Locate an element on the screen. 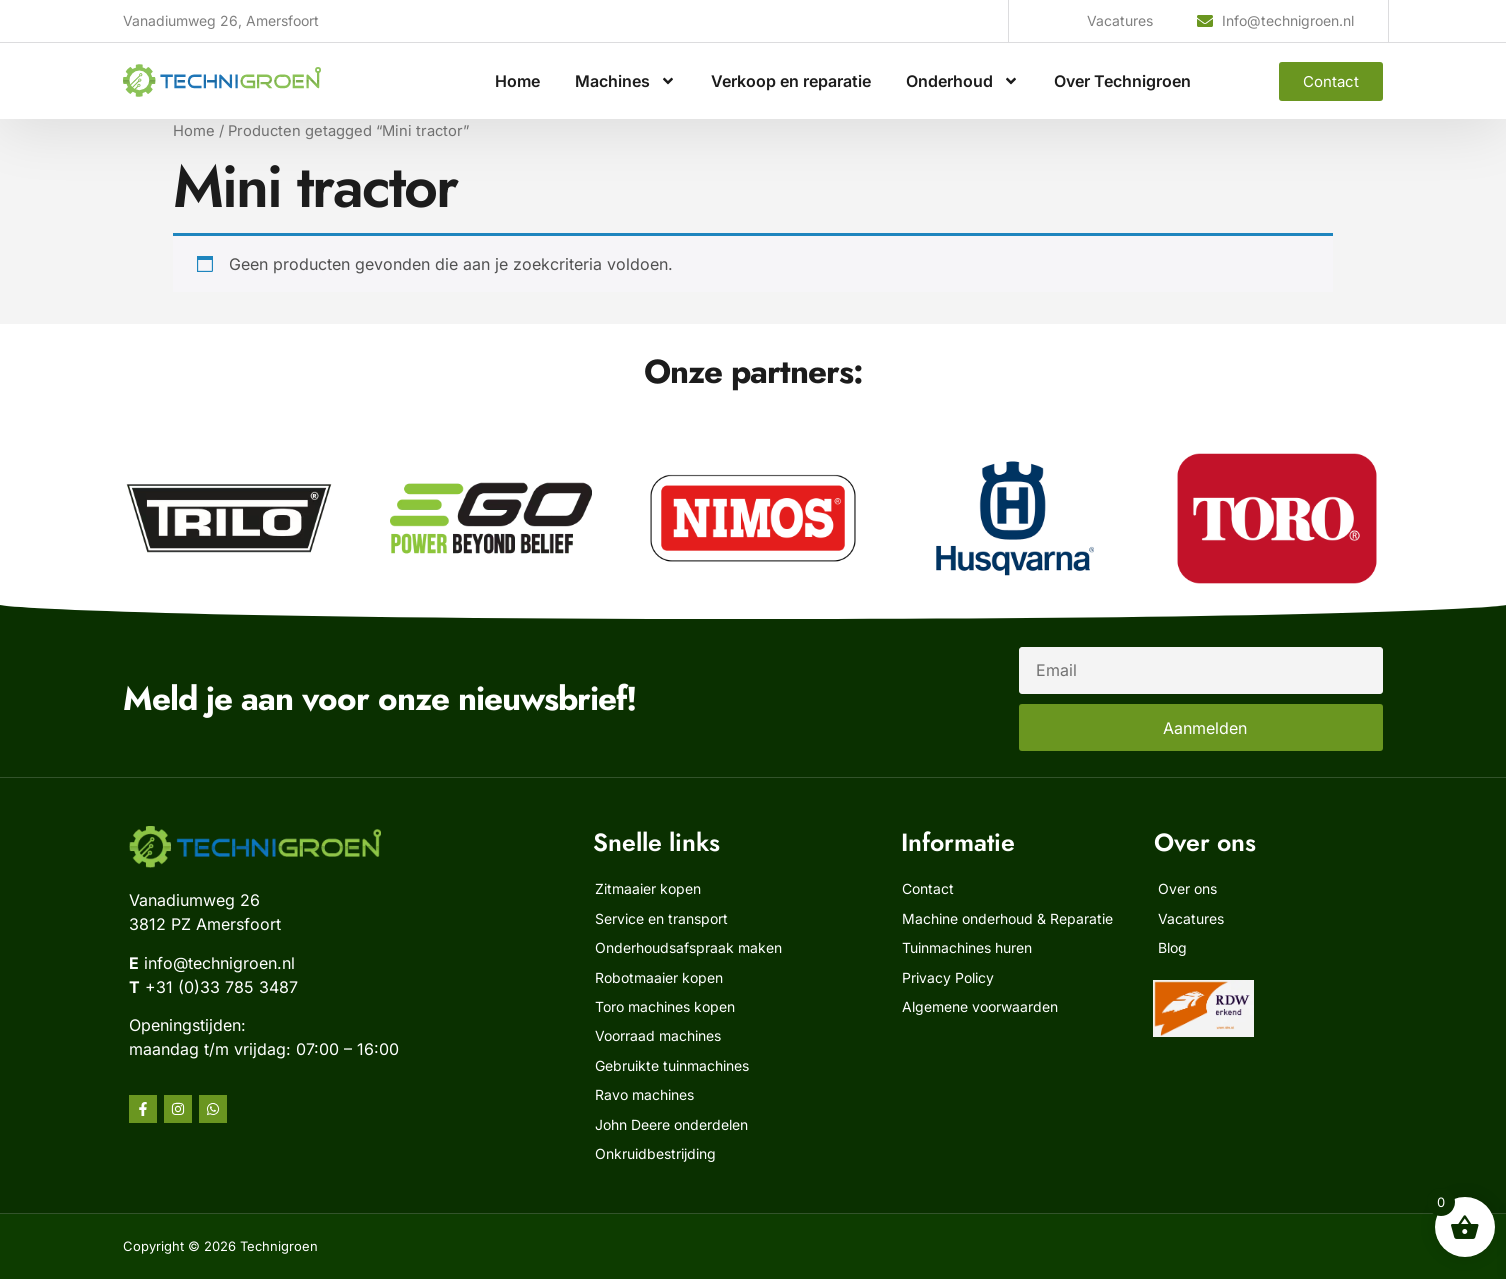 The image size is (1506, 1279). Verkoop en reparatie is located at coordinates (791, 81).